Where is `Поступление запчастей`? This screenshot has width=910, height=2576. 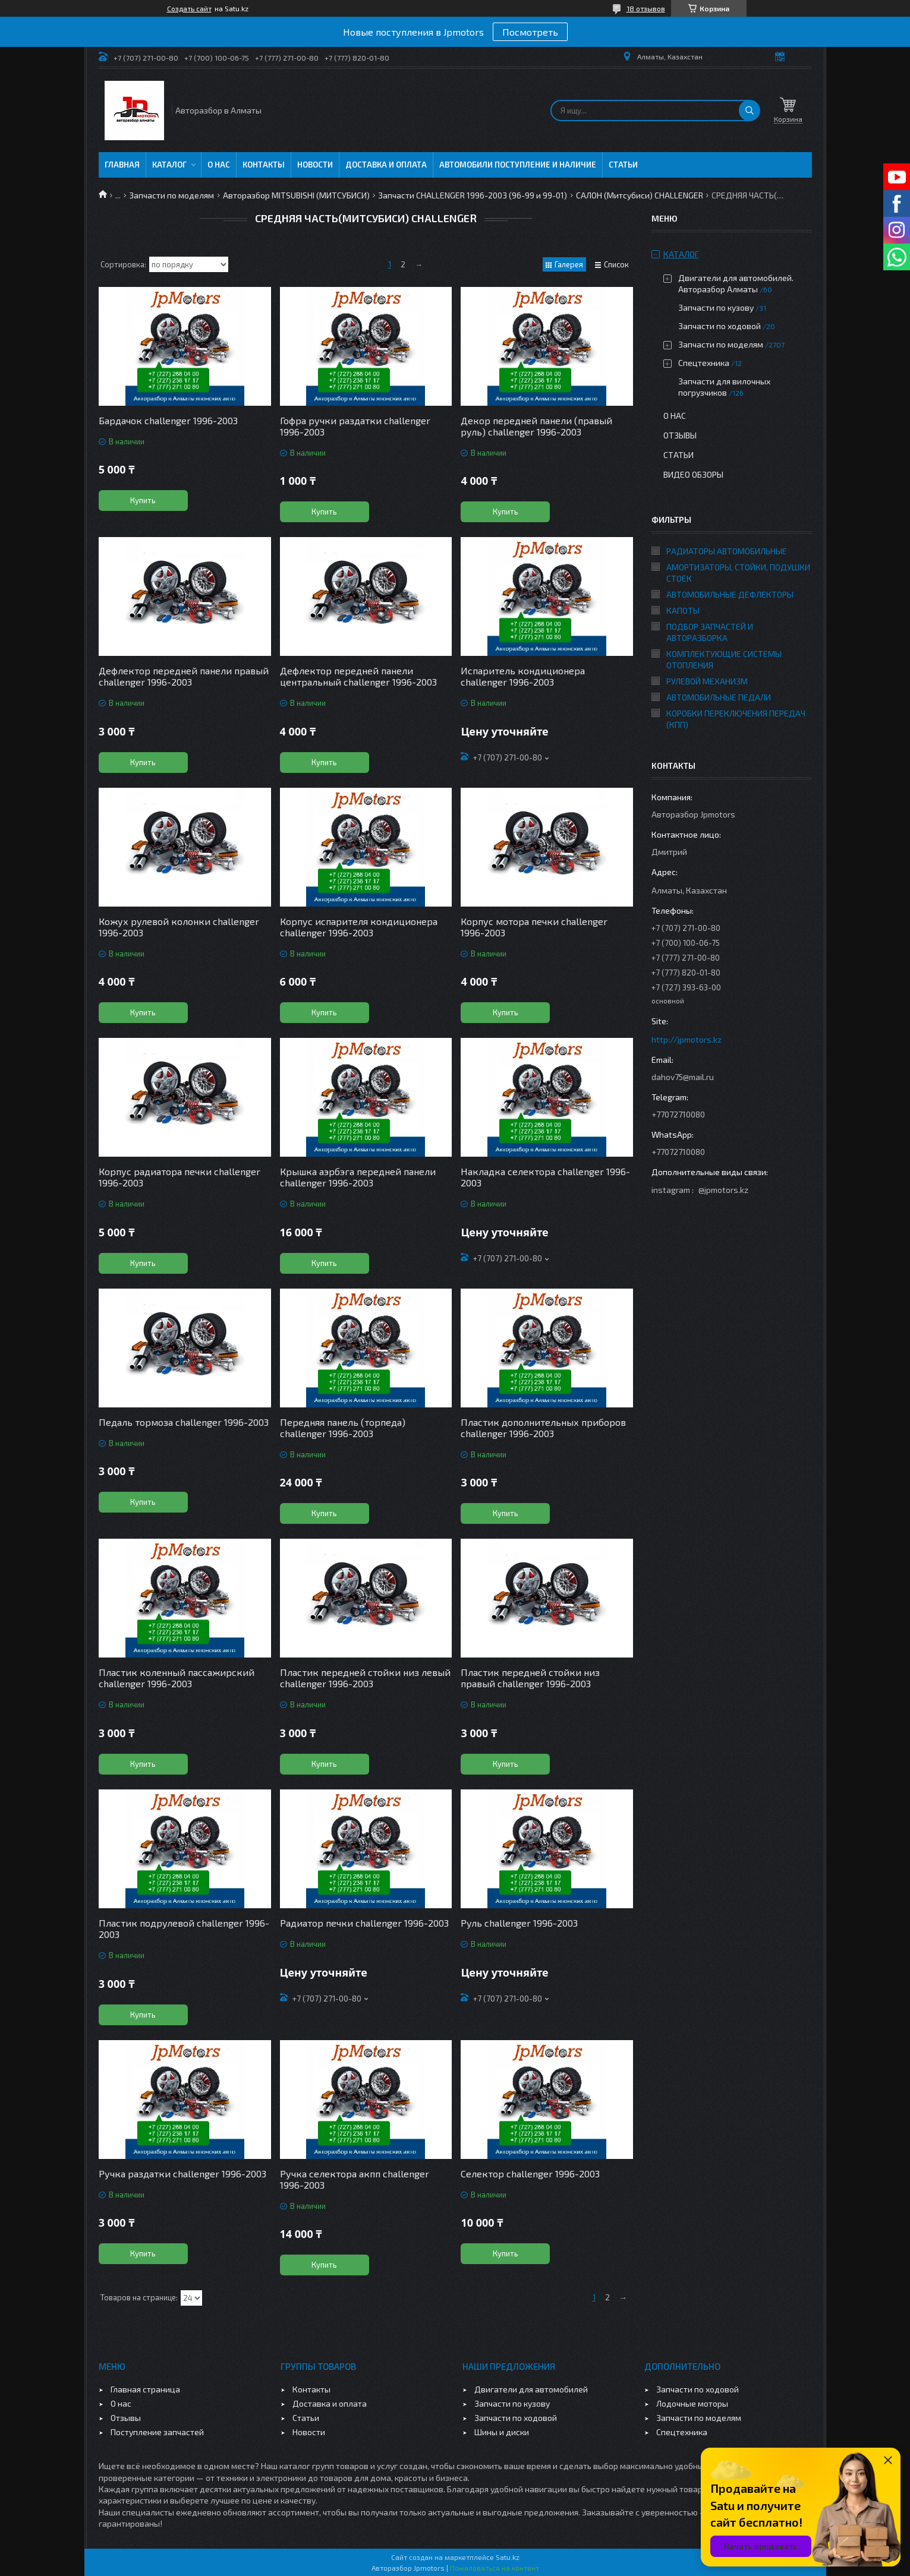 Поступление запчастей is located at coordinates (157, 2432).